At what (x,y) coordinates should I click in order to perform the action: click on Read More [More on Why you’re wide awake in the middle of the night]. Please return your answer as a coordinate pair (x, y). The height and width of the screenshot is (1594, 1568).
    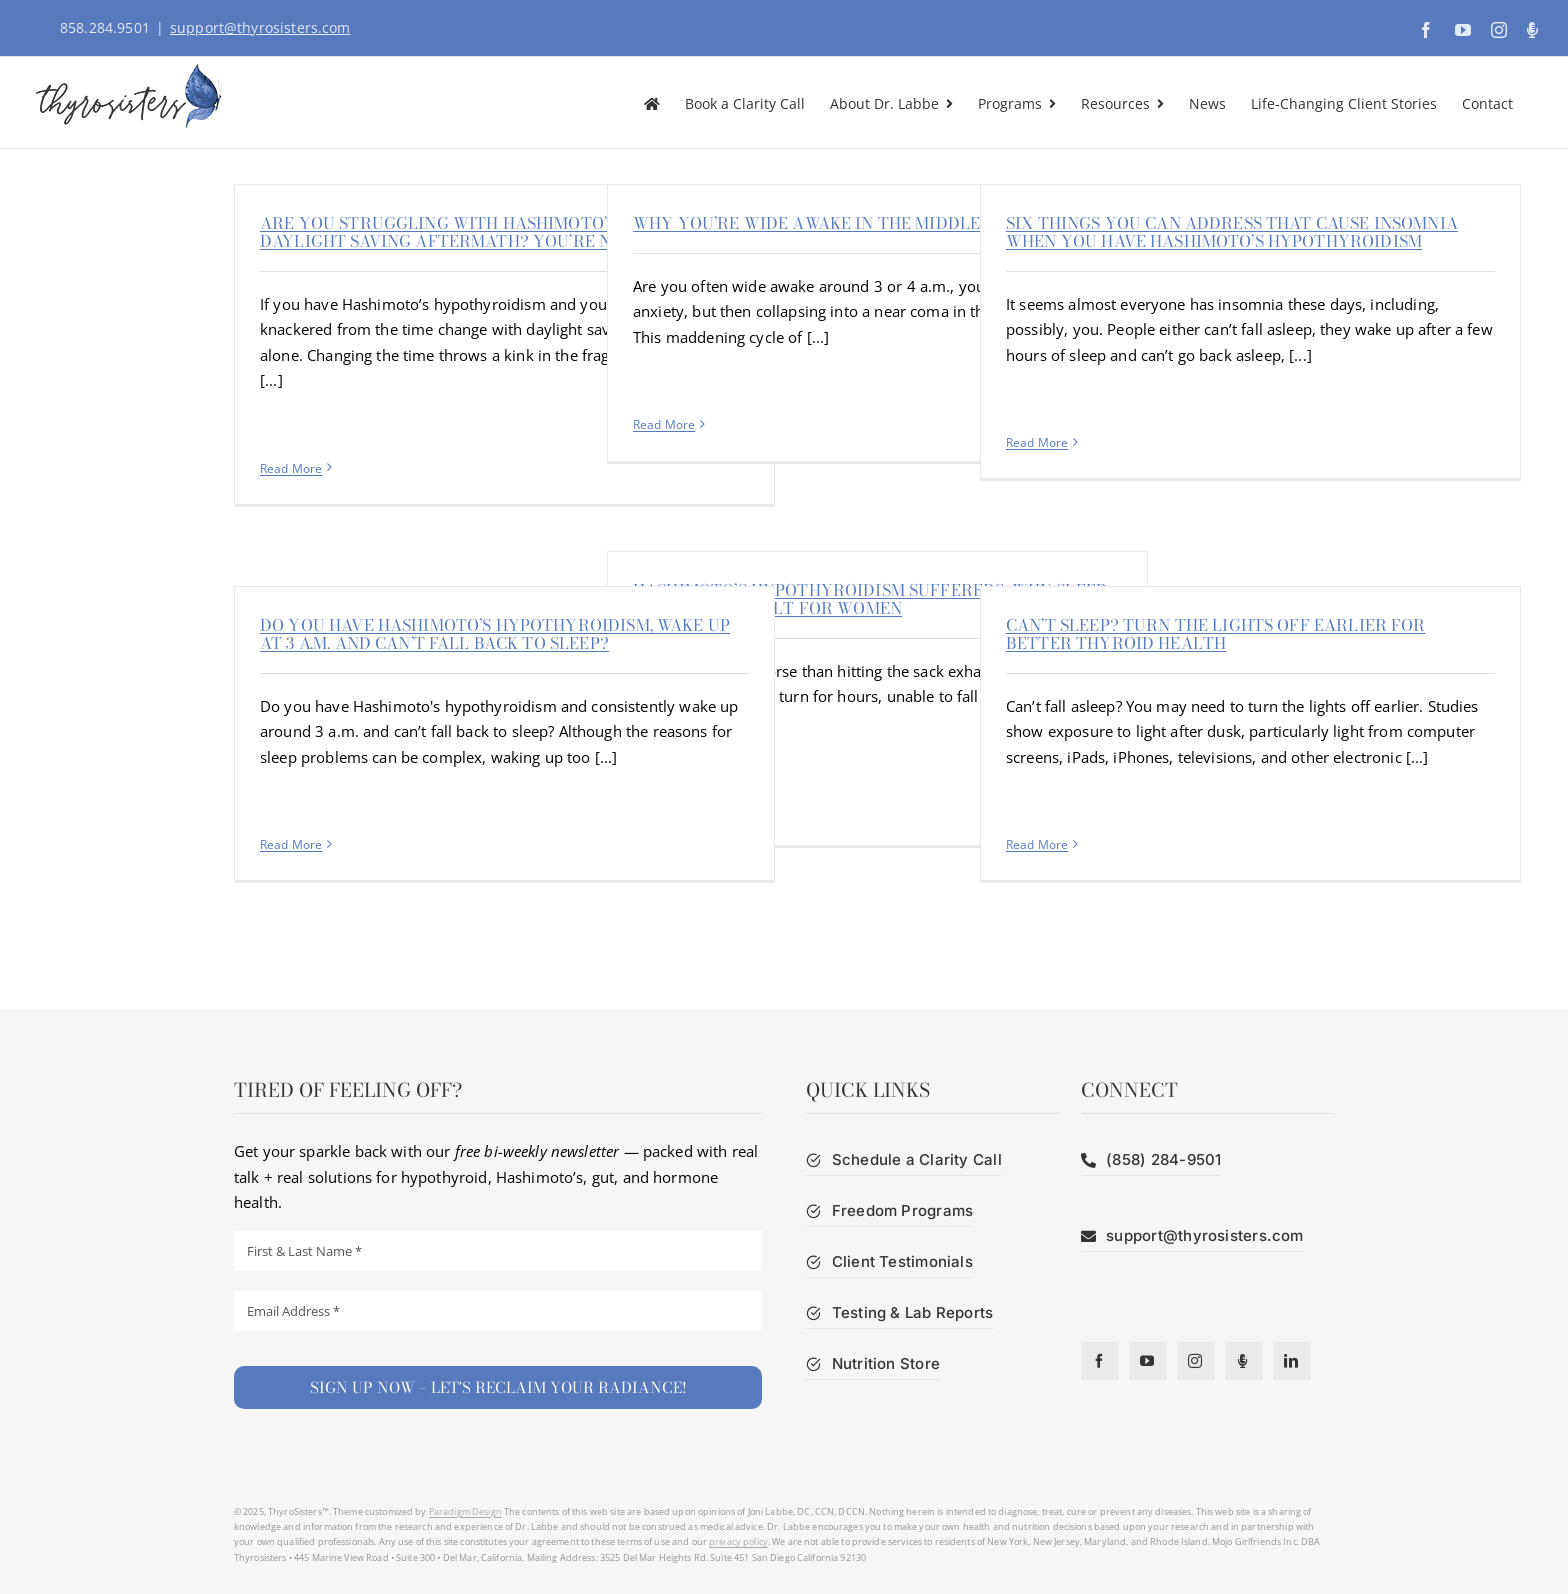
    Looking at the image, I should click on (664, 424).